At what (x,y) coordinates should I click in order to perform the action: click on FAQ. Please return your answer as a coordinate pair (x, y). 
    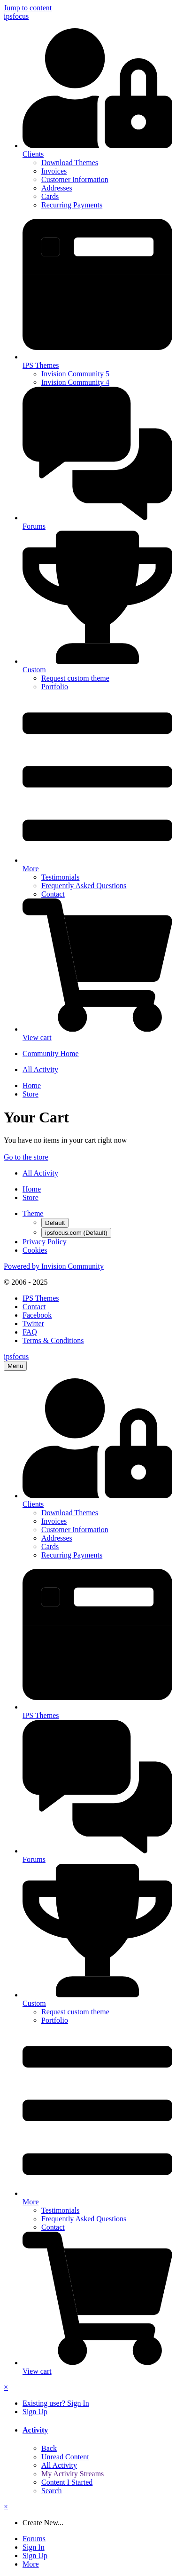
    Looking at the image, I should click on (30, 1332).